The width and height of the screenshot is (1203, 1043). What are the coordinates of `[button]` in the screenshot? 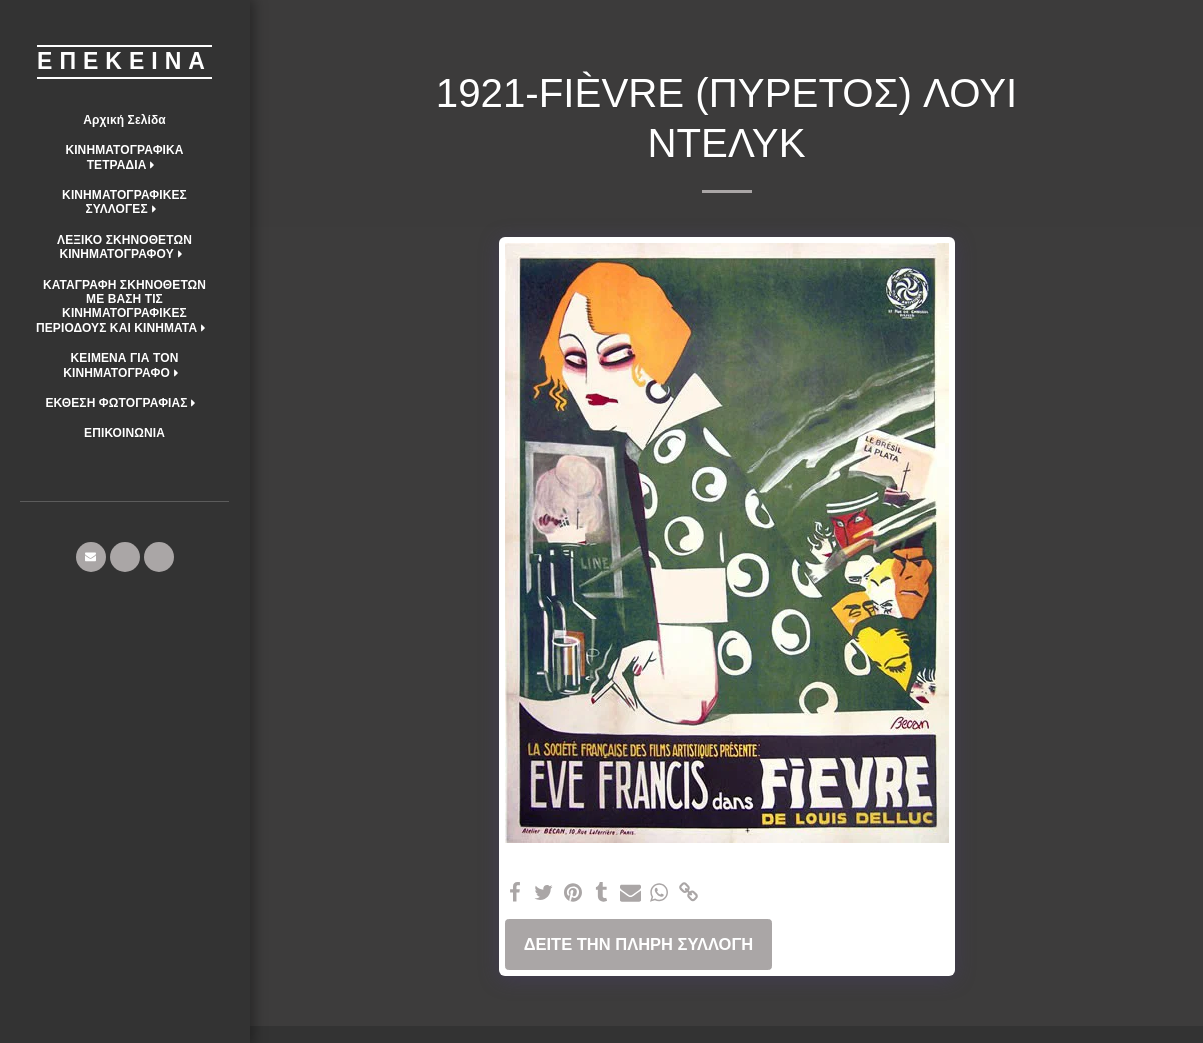 It's located at (124, 157).